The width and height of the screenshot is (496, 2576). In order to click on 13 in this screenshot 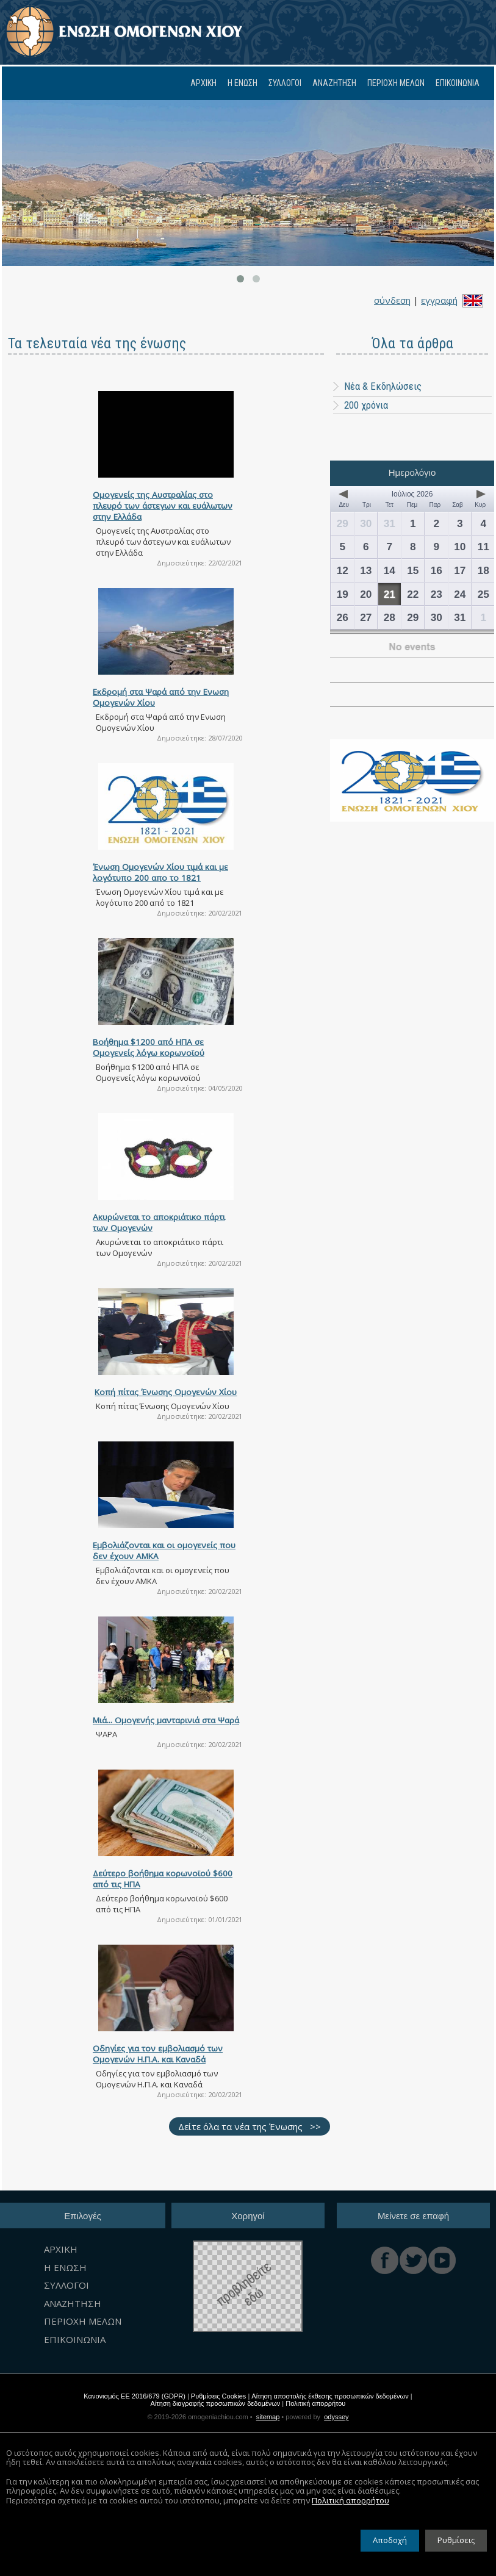, I will do `click(366, 570)`.